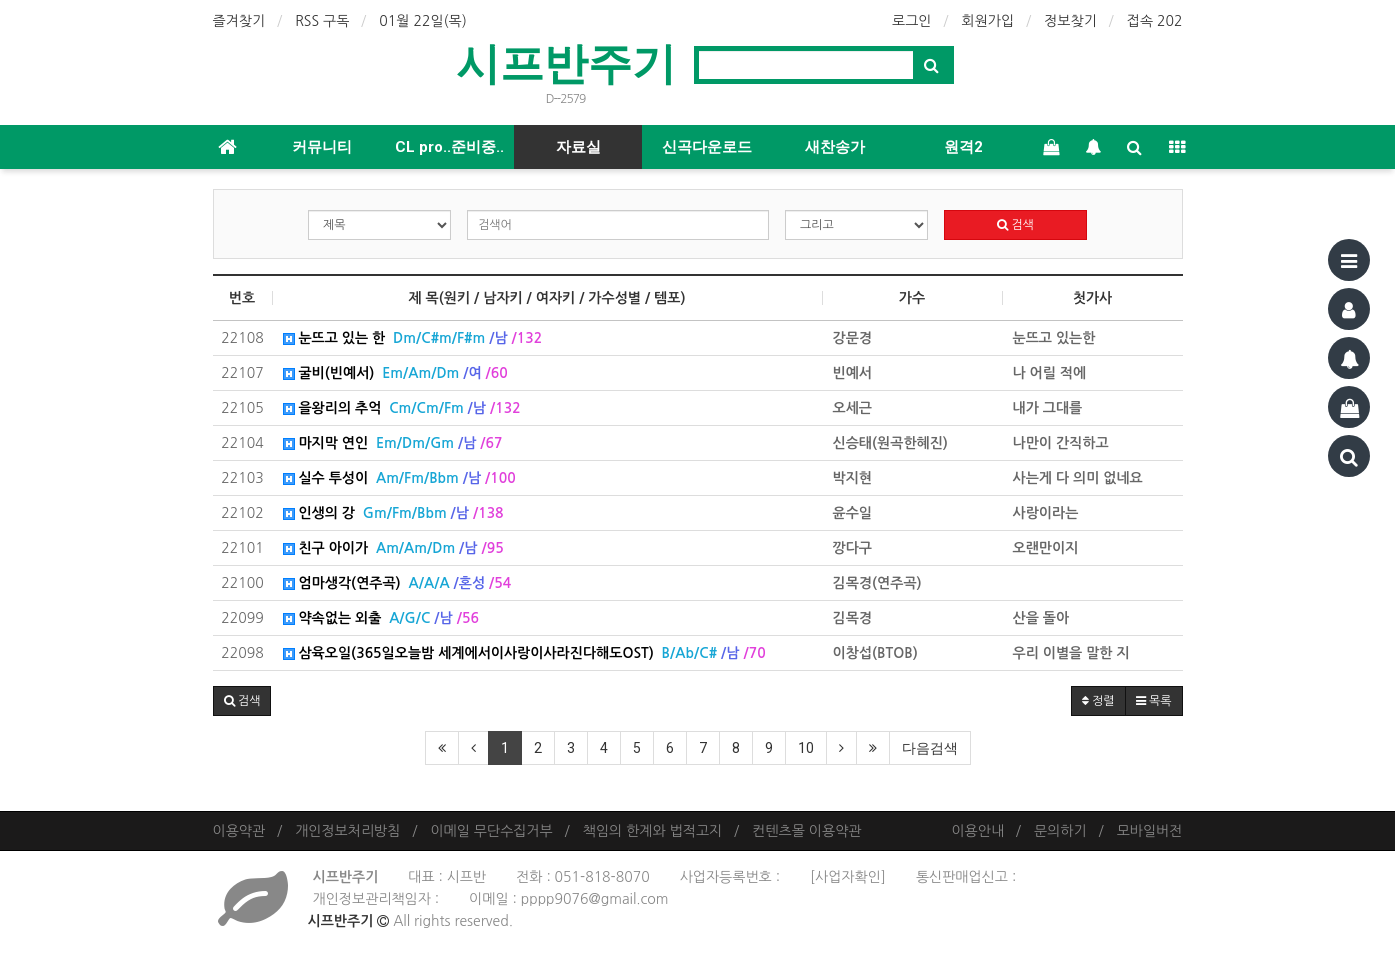  What do you see at coordinates (242, 701) in the screenshot?
I see `[button]` at bounding box center [242, 701].